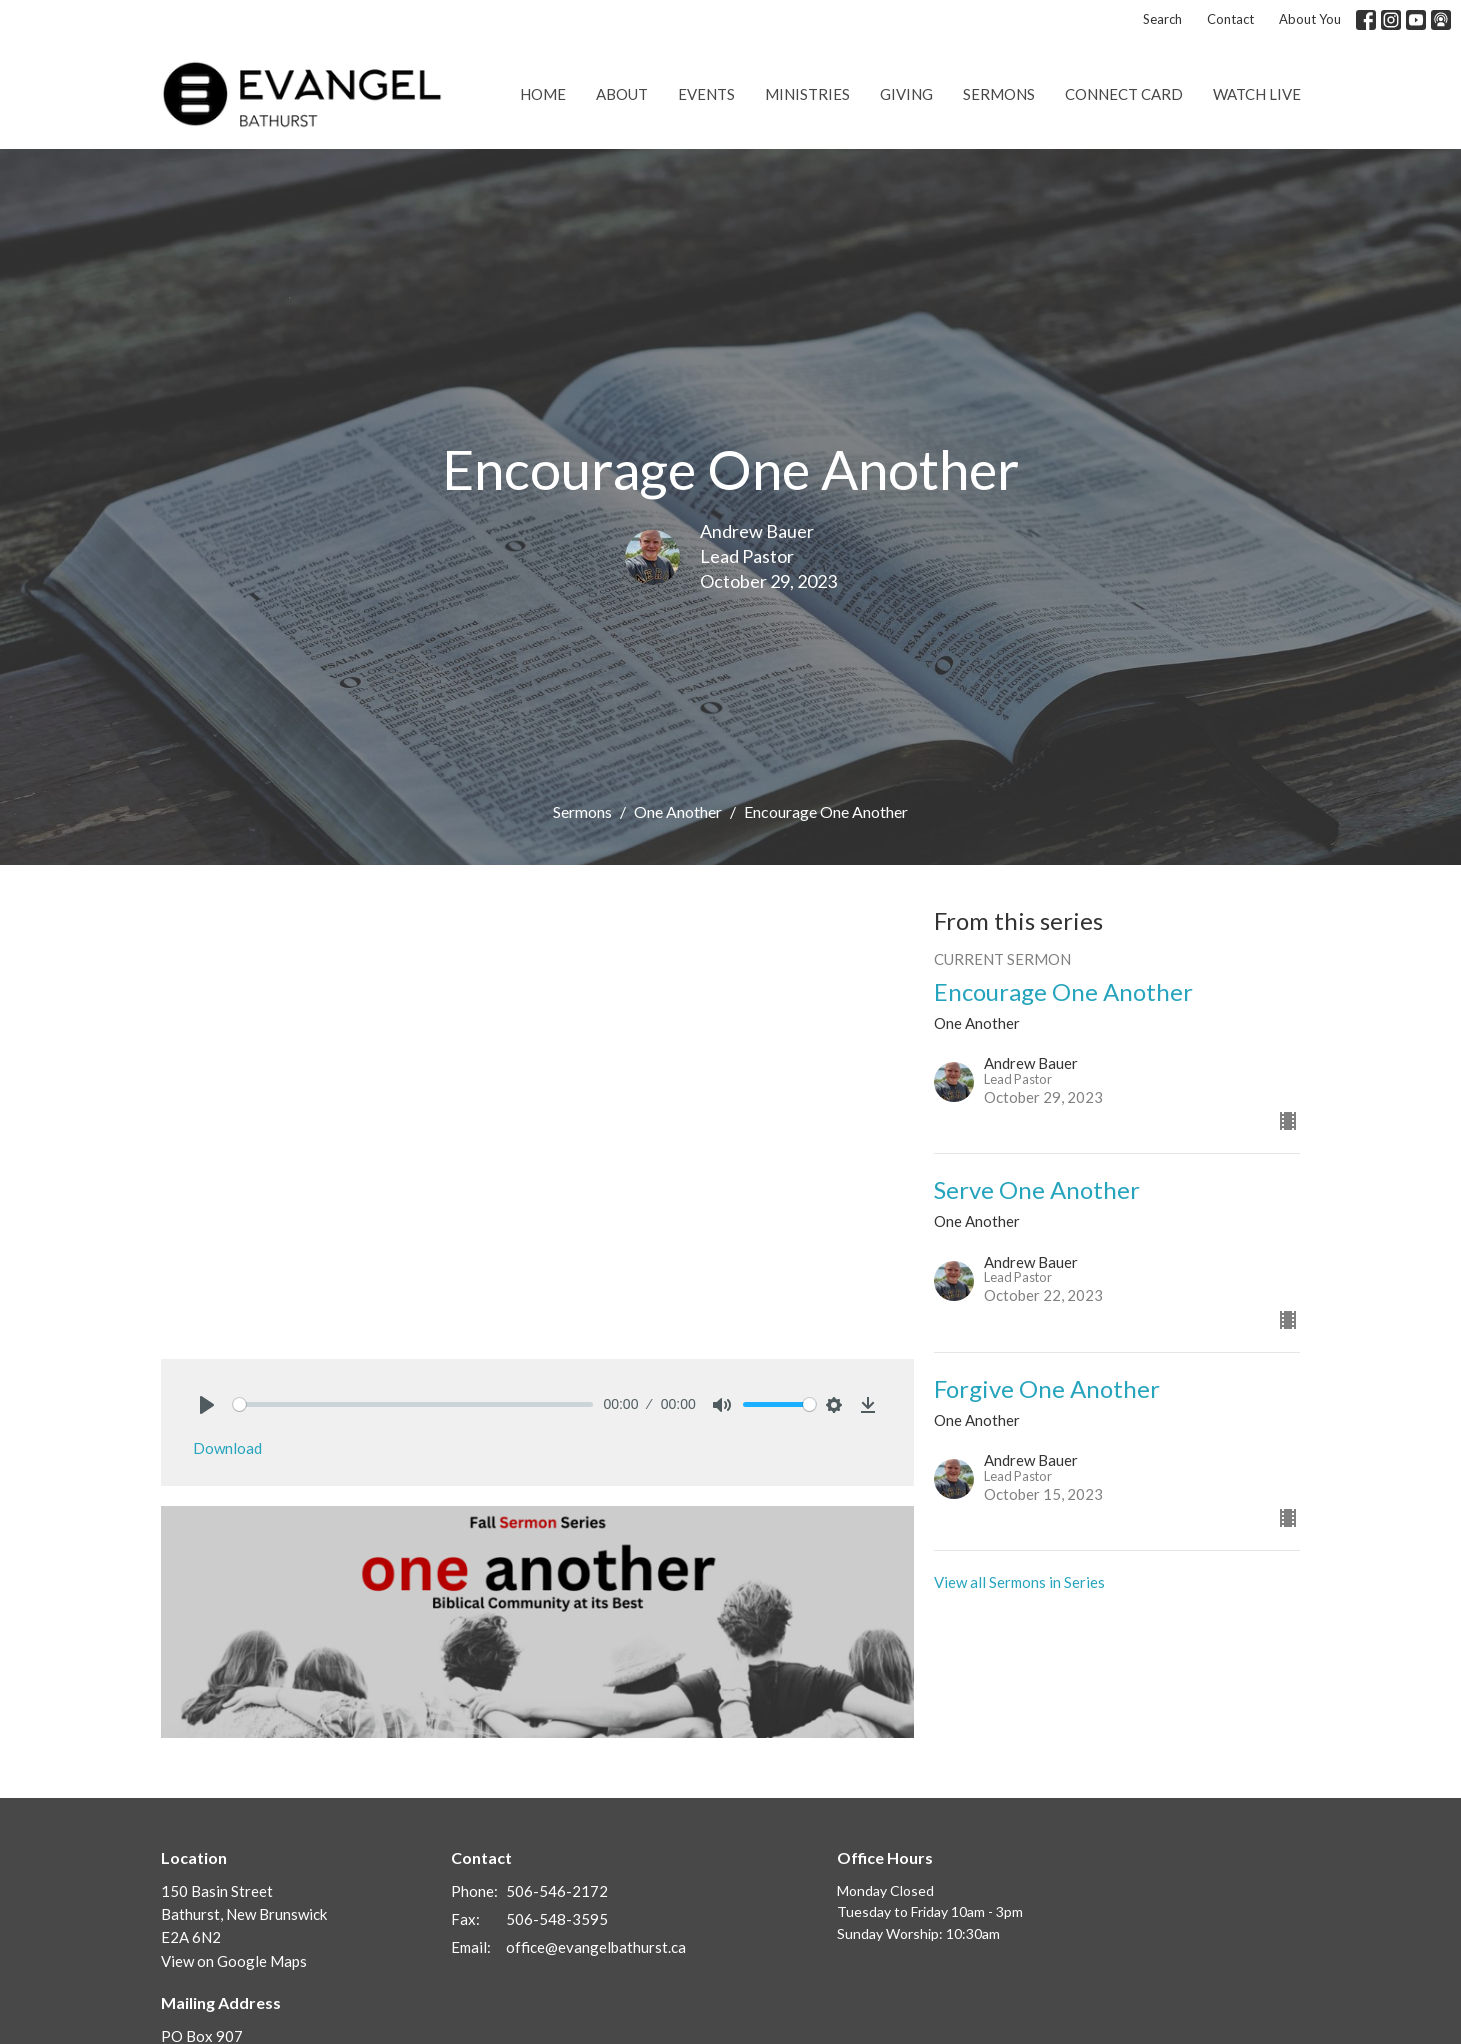 This screenshot has width=1461, height=2044. I want to click on Watch Live, so click(1257, 94).